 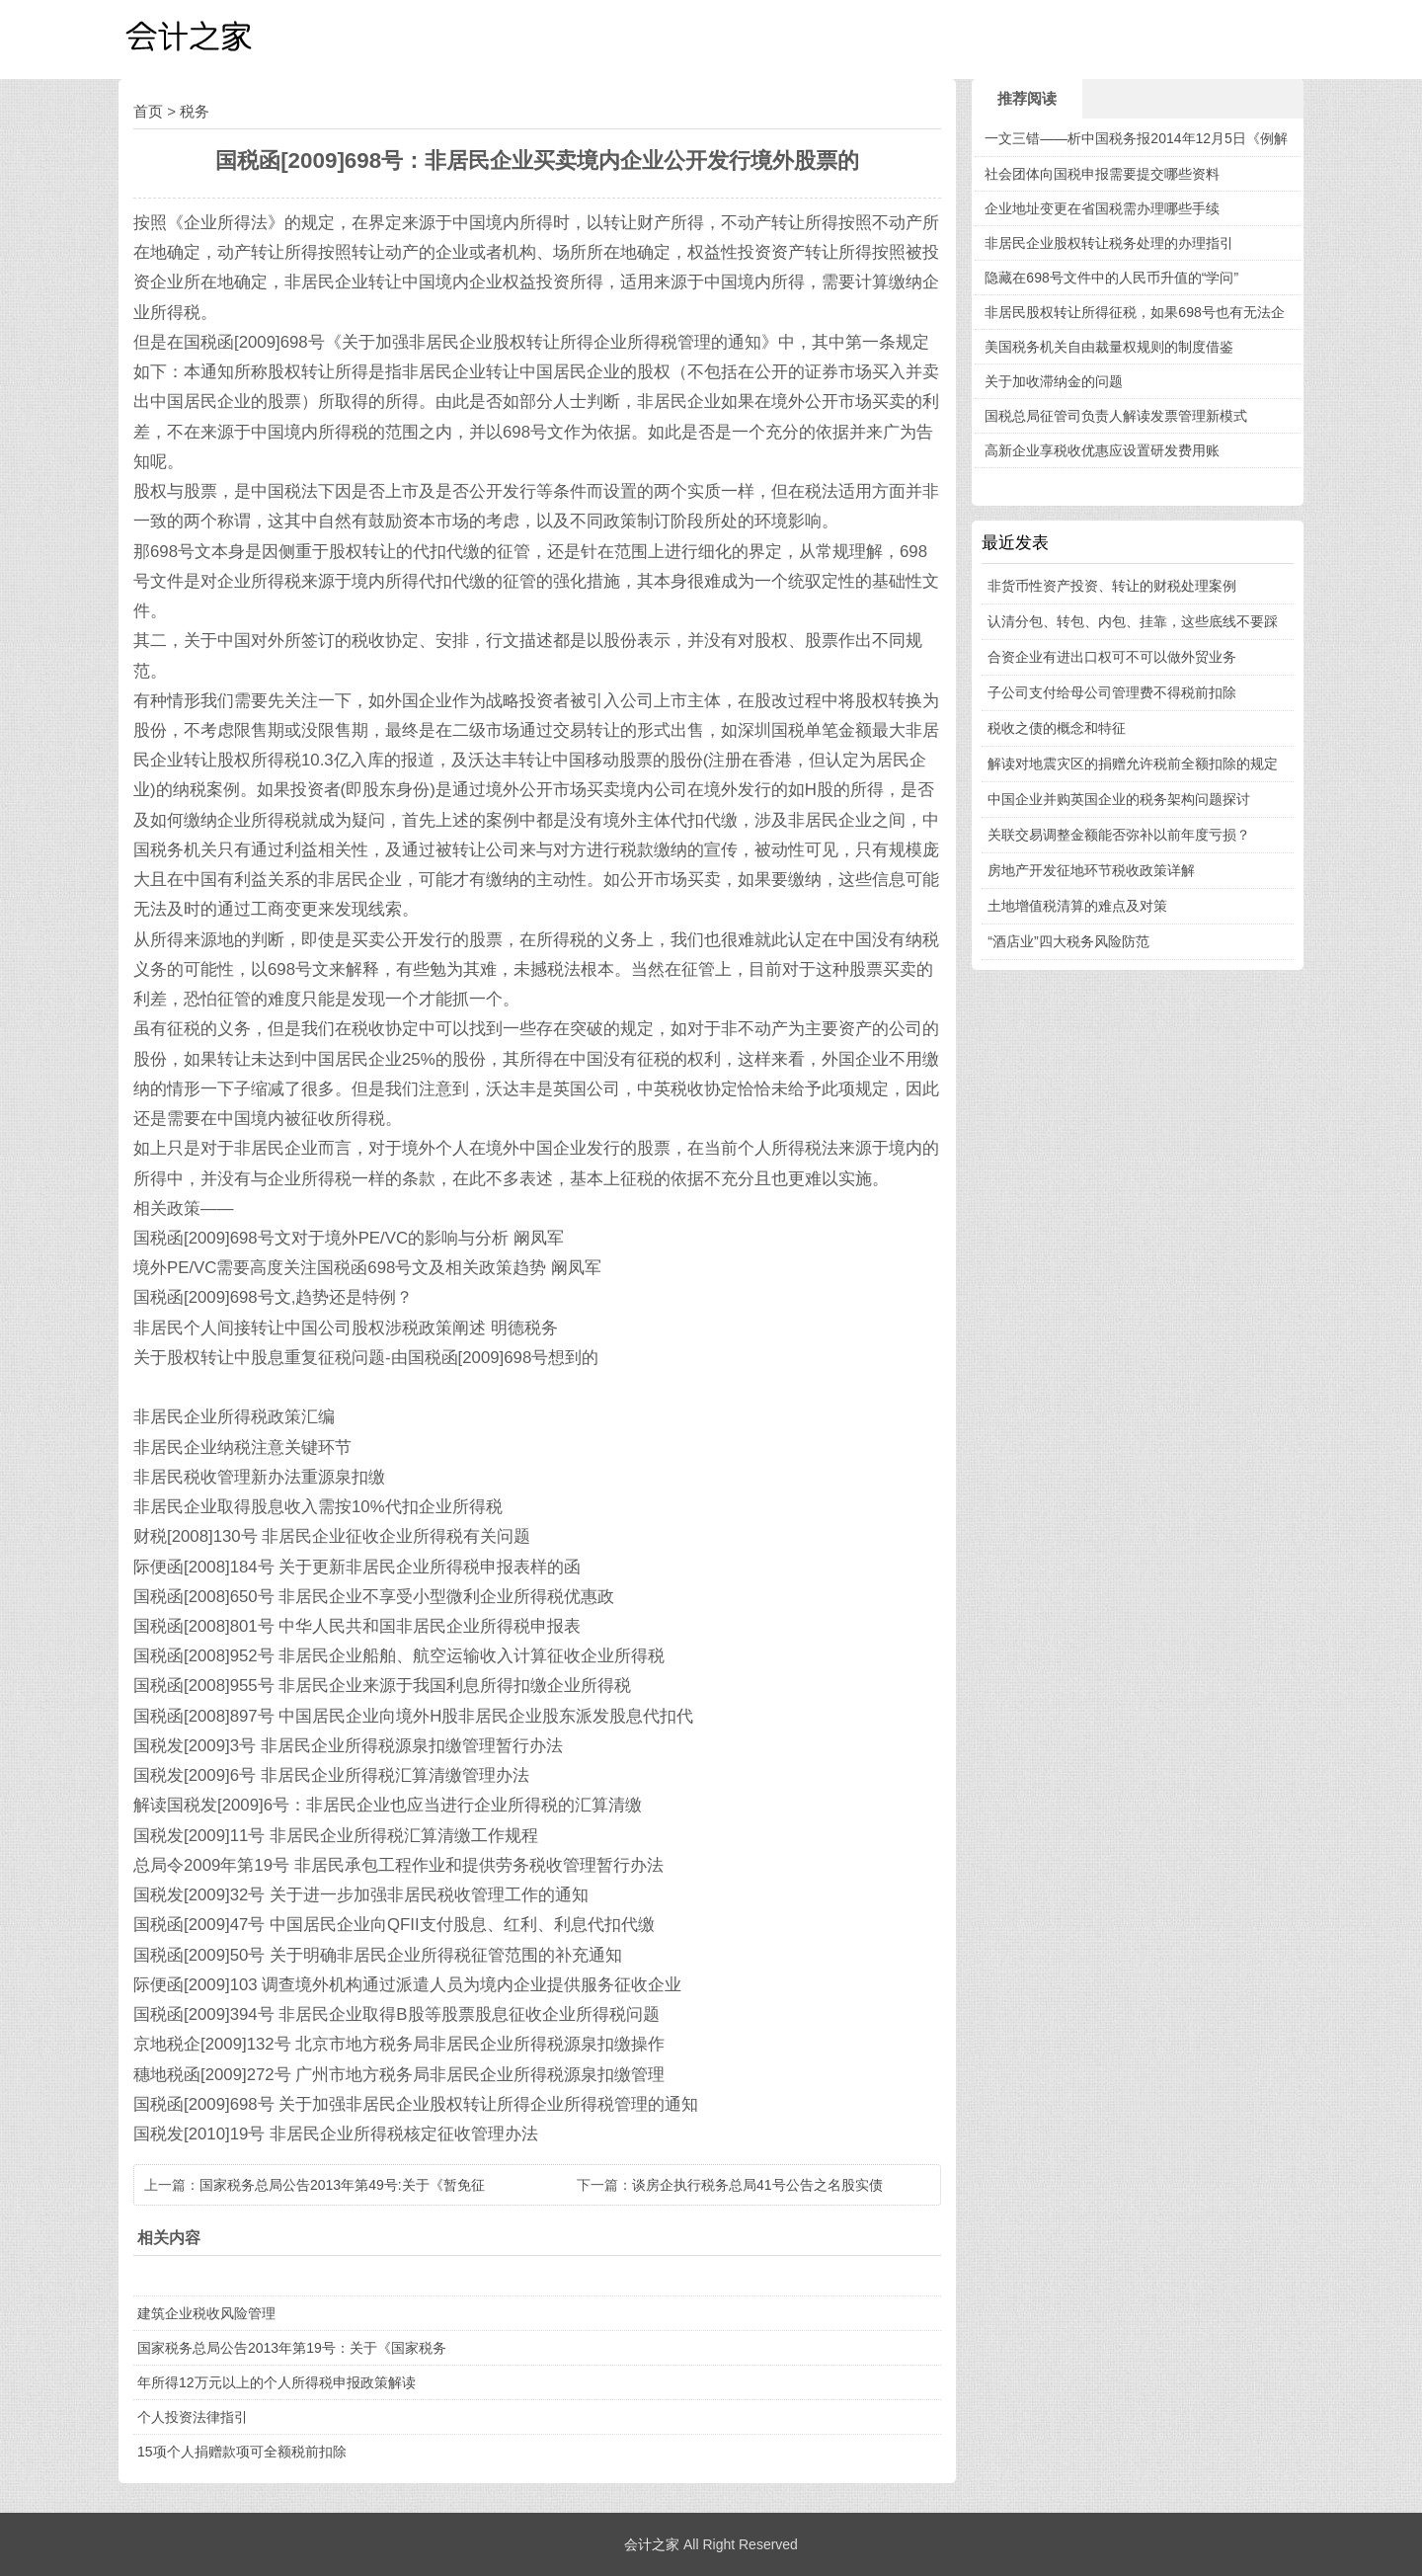 I want to click on 中国企业并购英国企业的税务架构问题探讨, so click(x=1119, y=799).